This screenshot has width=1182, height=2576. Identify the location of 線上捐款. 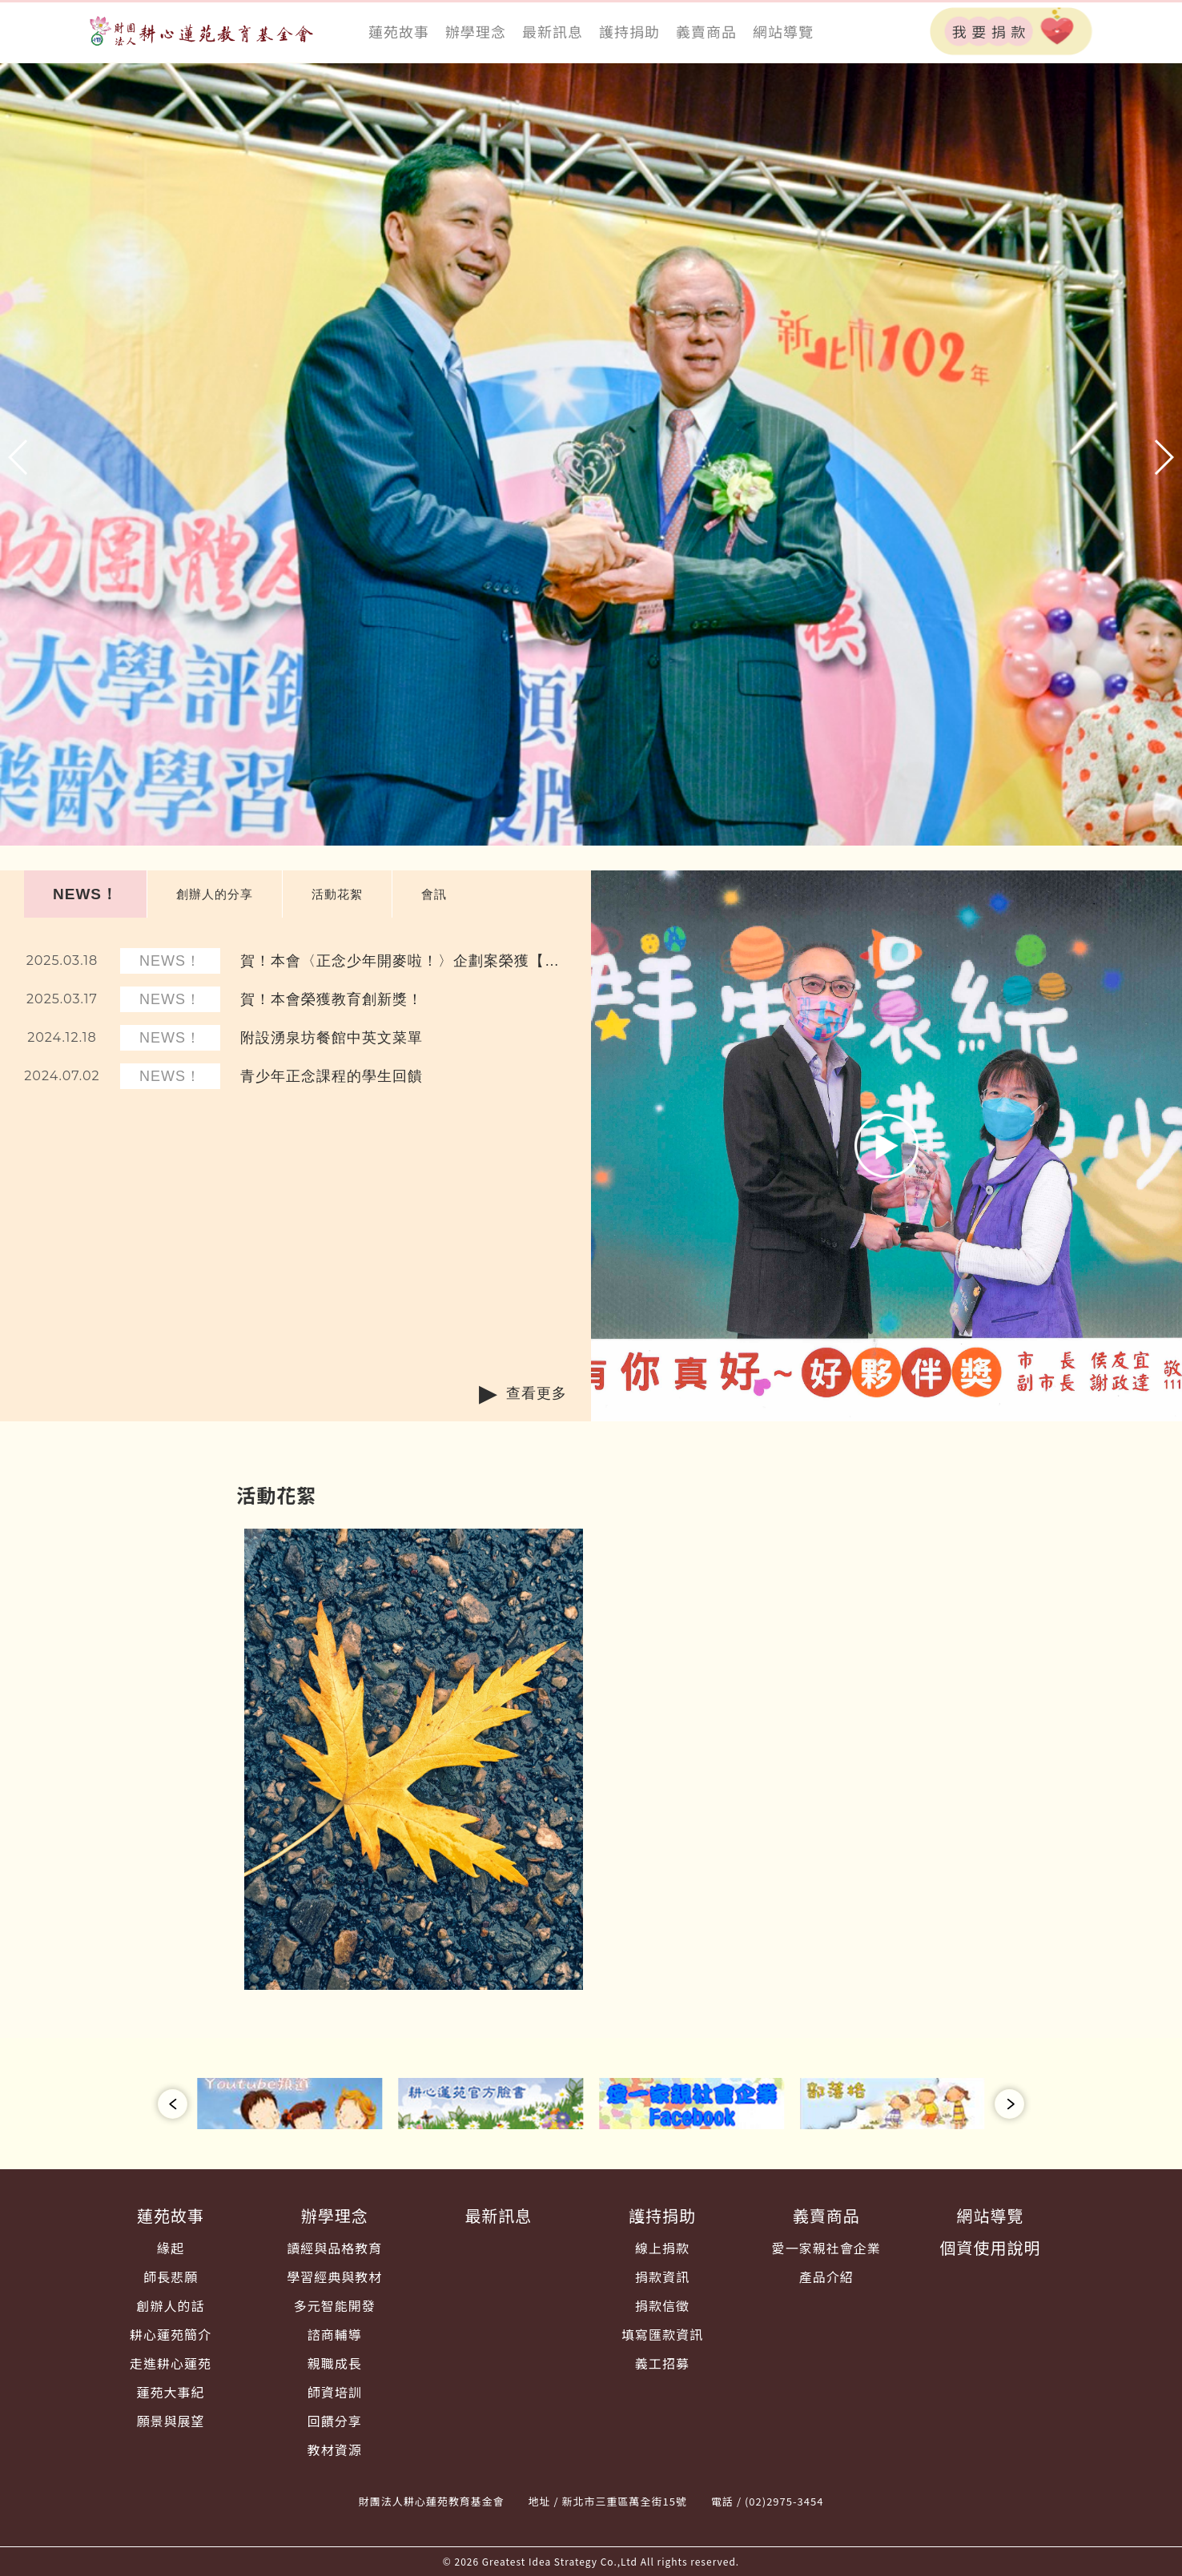
(662, 2247).